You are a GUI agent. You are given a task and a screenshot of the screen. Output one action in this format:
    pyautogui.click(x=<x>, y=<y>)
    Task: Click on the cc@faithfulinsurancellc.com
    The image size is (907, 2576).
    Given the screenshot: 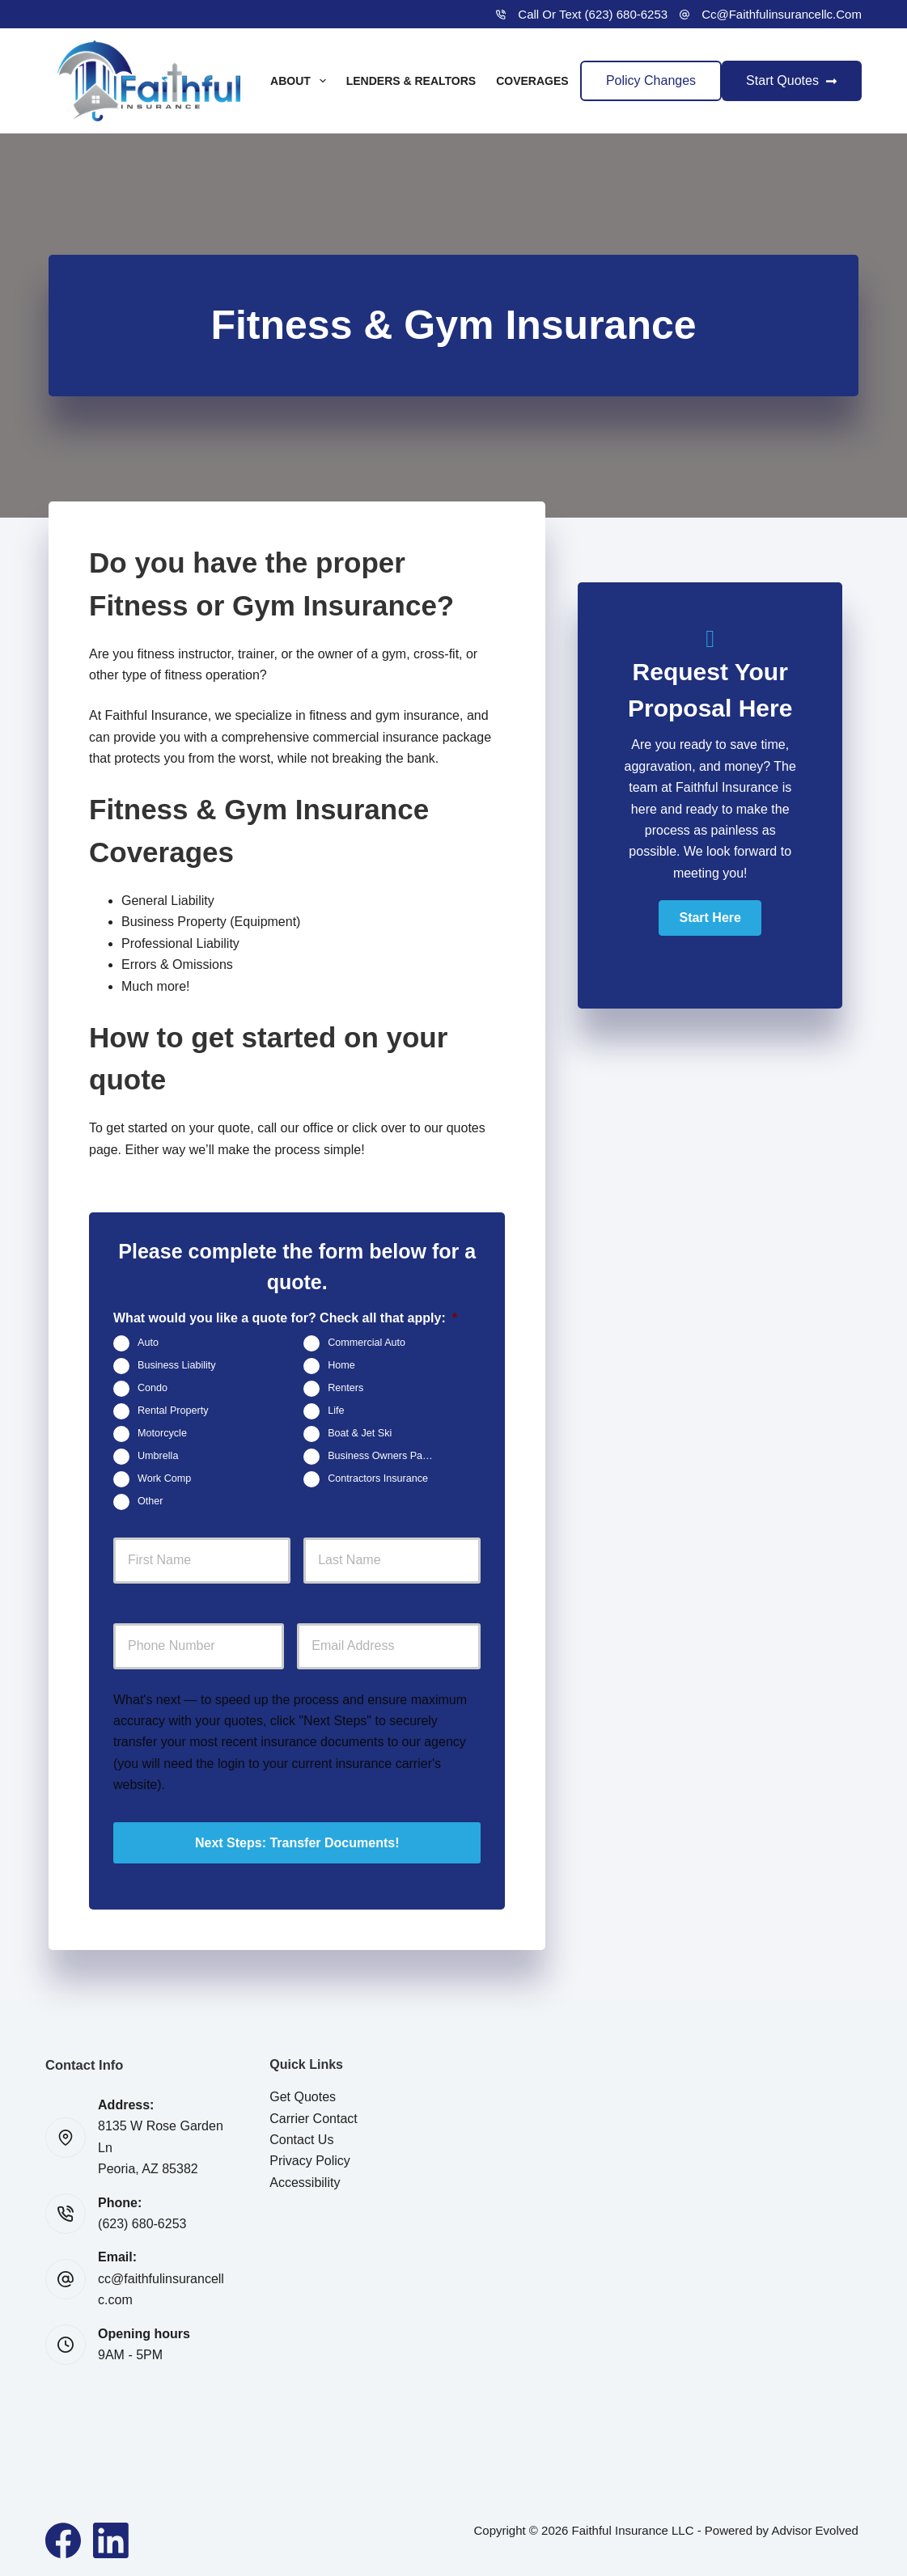 What is the action you would take?
    pyautogui.click(x=781, y=14)
    